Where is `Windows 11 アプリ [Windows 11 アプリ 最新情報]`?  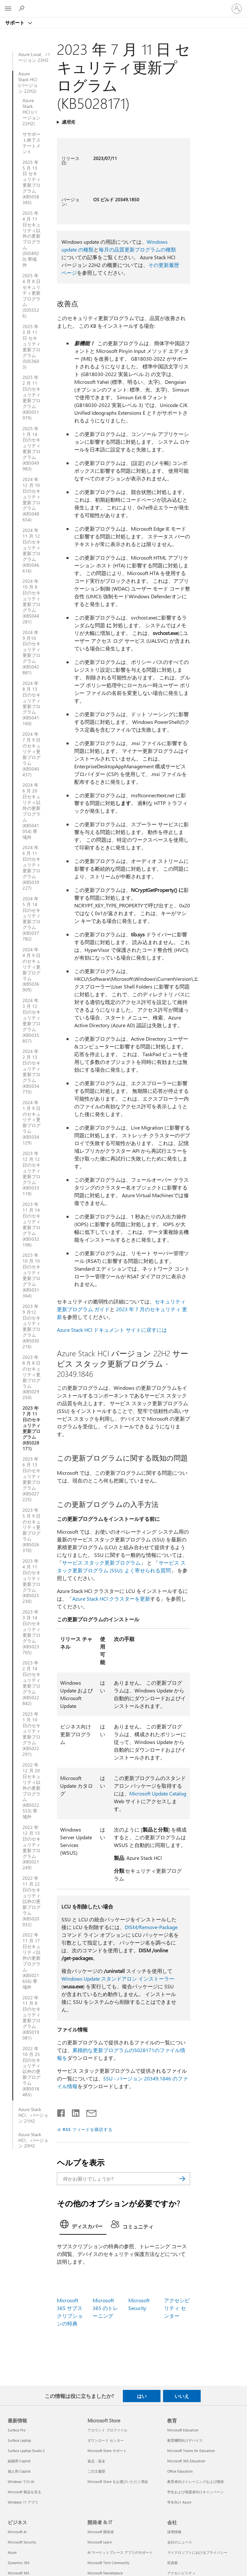 Windows 11 アプリ [Windows 11 アプリ 最新情報] is located at coordinates (23, 2502).